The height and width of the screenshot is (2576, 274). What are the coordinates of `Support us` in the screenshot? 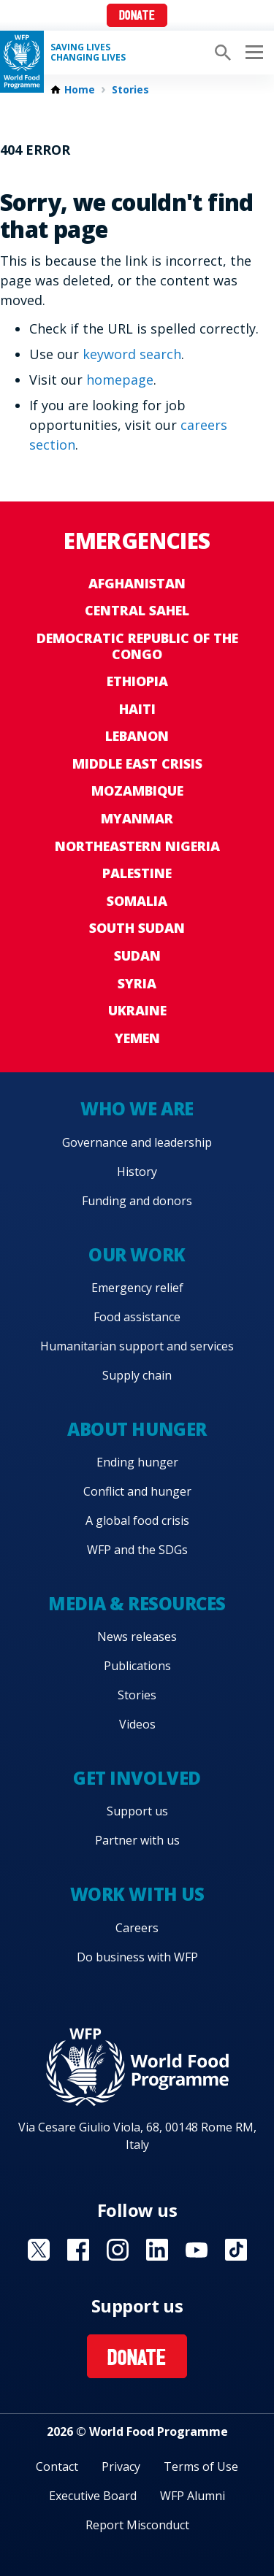 It's located at (137, 1811).